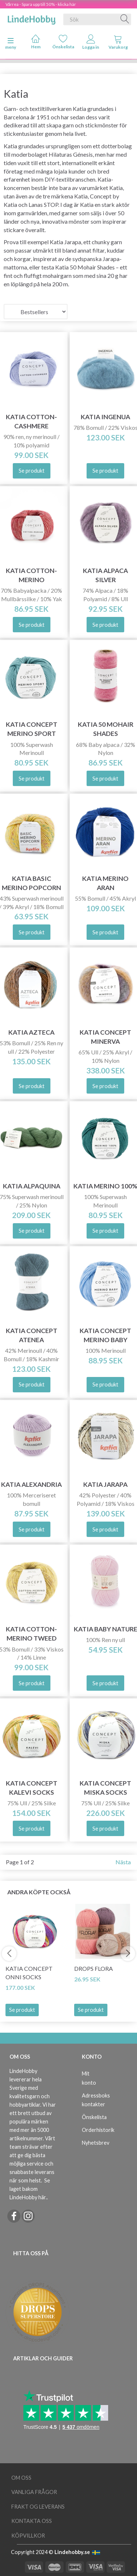  I want to click on Vanliga frågor, so click(34, 2492).